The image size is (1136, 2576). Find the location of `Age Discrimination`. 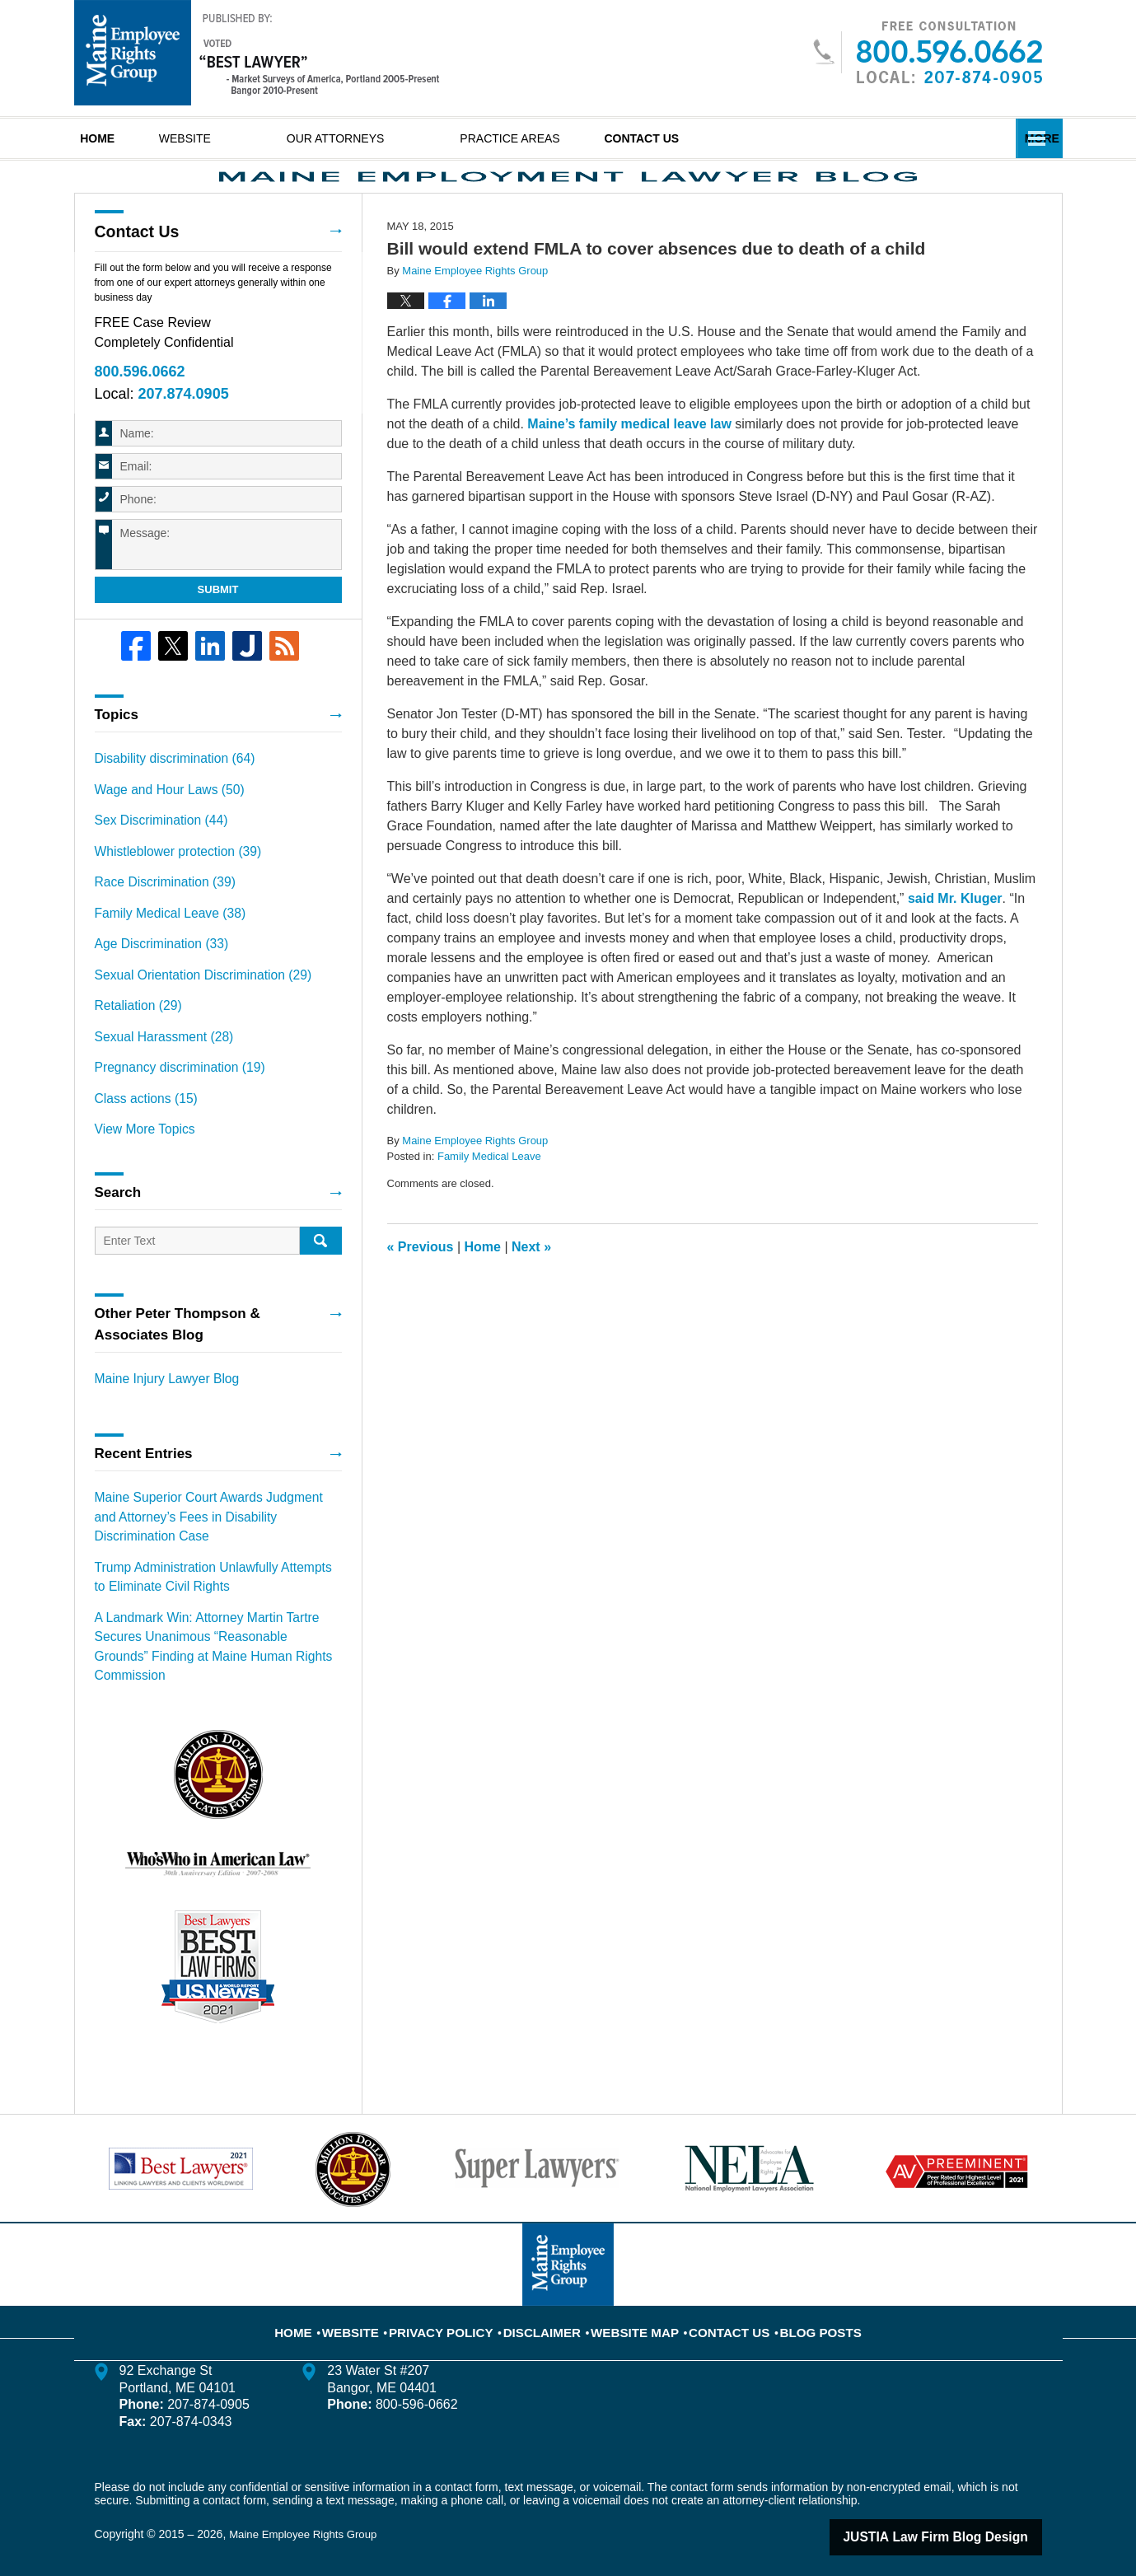

Age Discrimination is located at coordinates (155, 976).